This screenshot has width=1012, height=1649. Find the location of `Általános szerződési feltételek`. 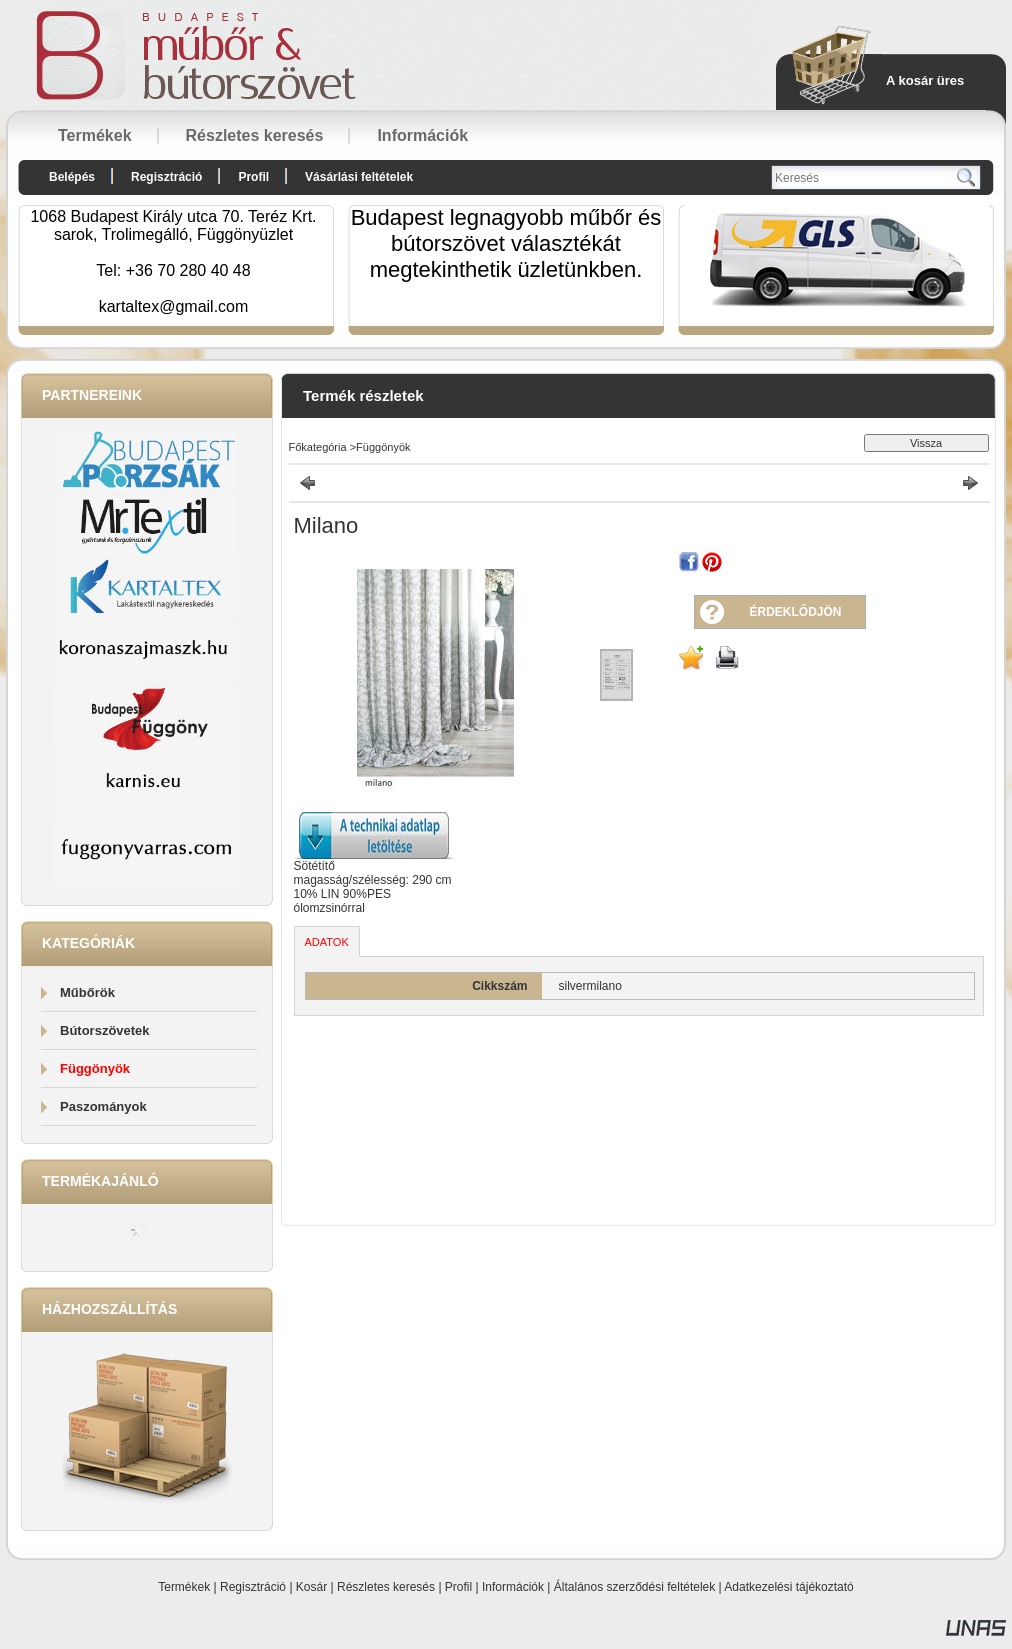

Általános szerződési feltételek is located at coordinates (634, 1587).